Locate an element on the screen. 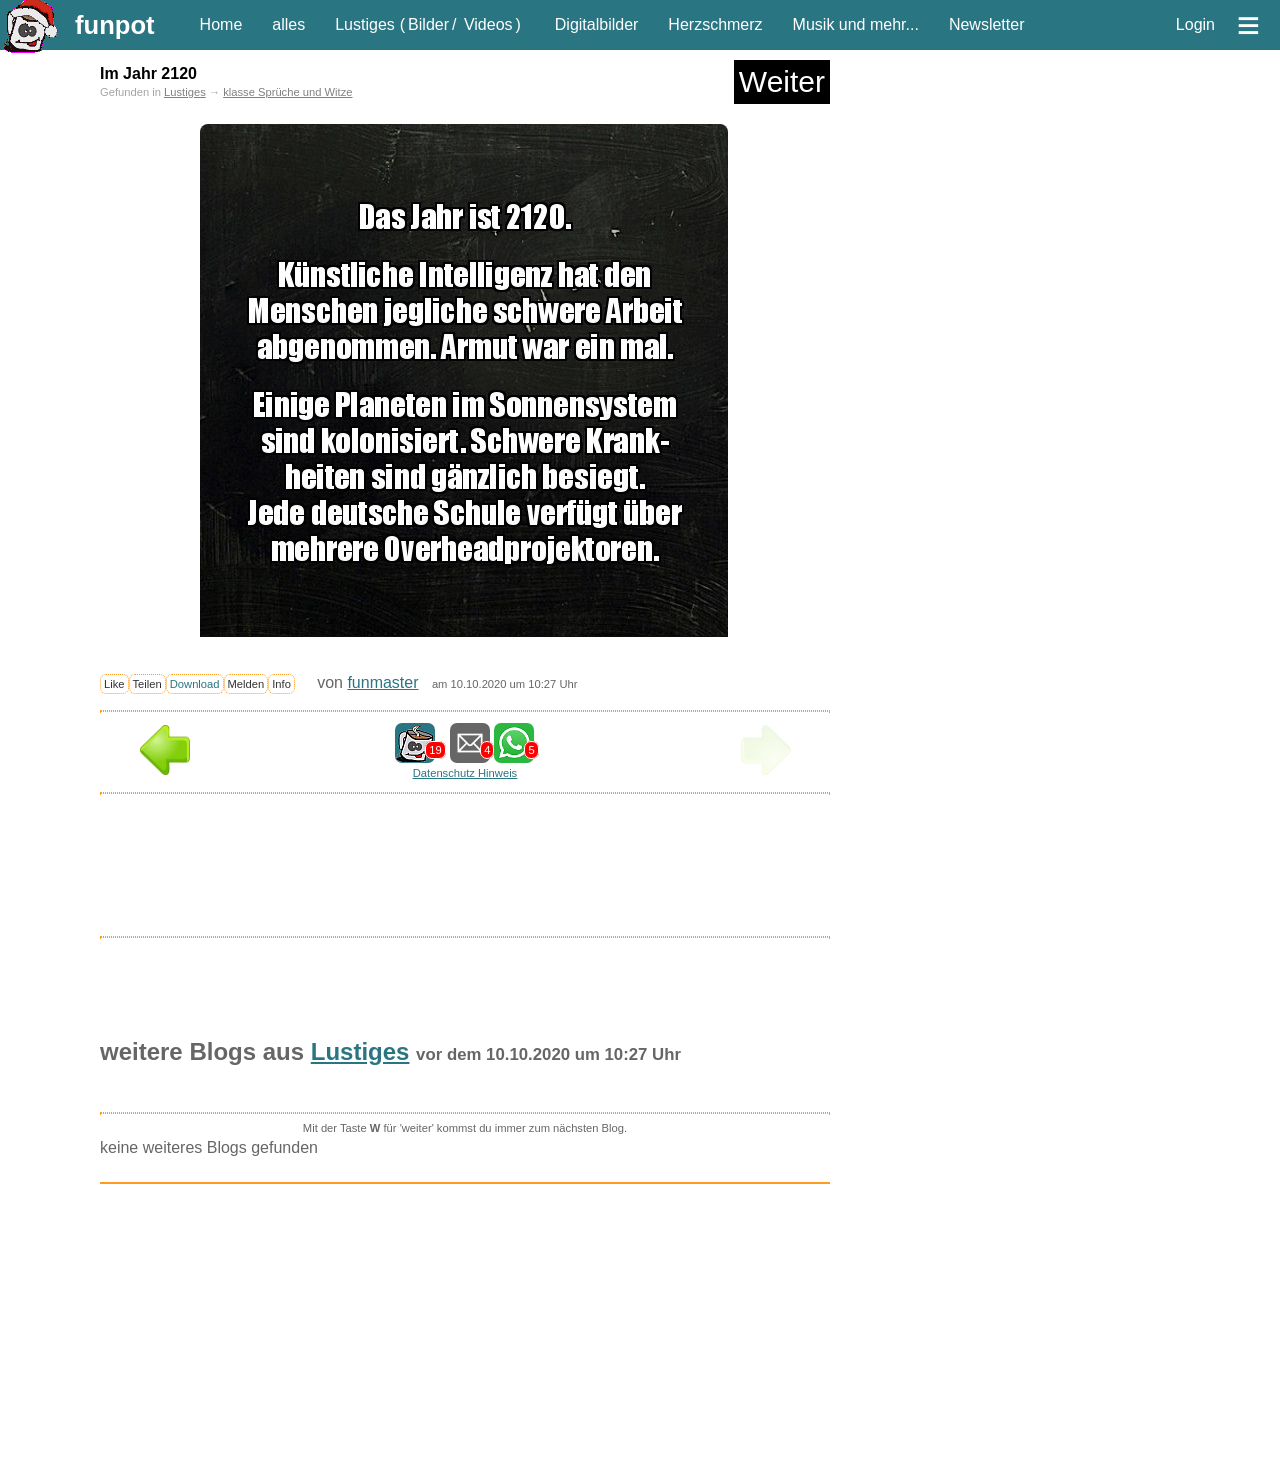  Weiter is located at coordinates (782, 81).